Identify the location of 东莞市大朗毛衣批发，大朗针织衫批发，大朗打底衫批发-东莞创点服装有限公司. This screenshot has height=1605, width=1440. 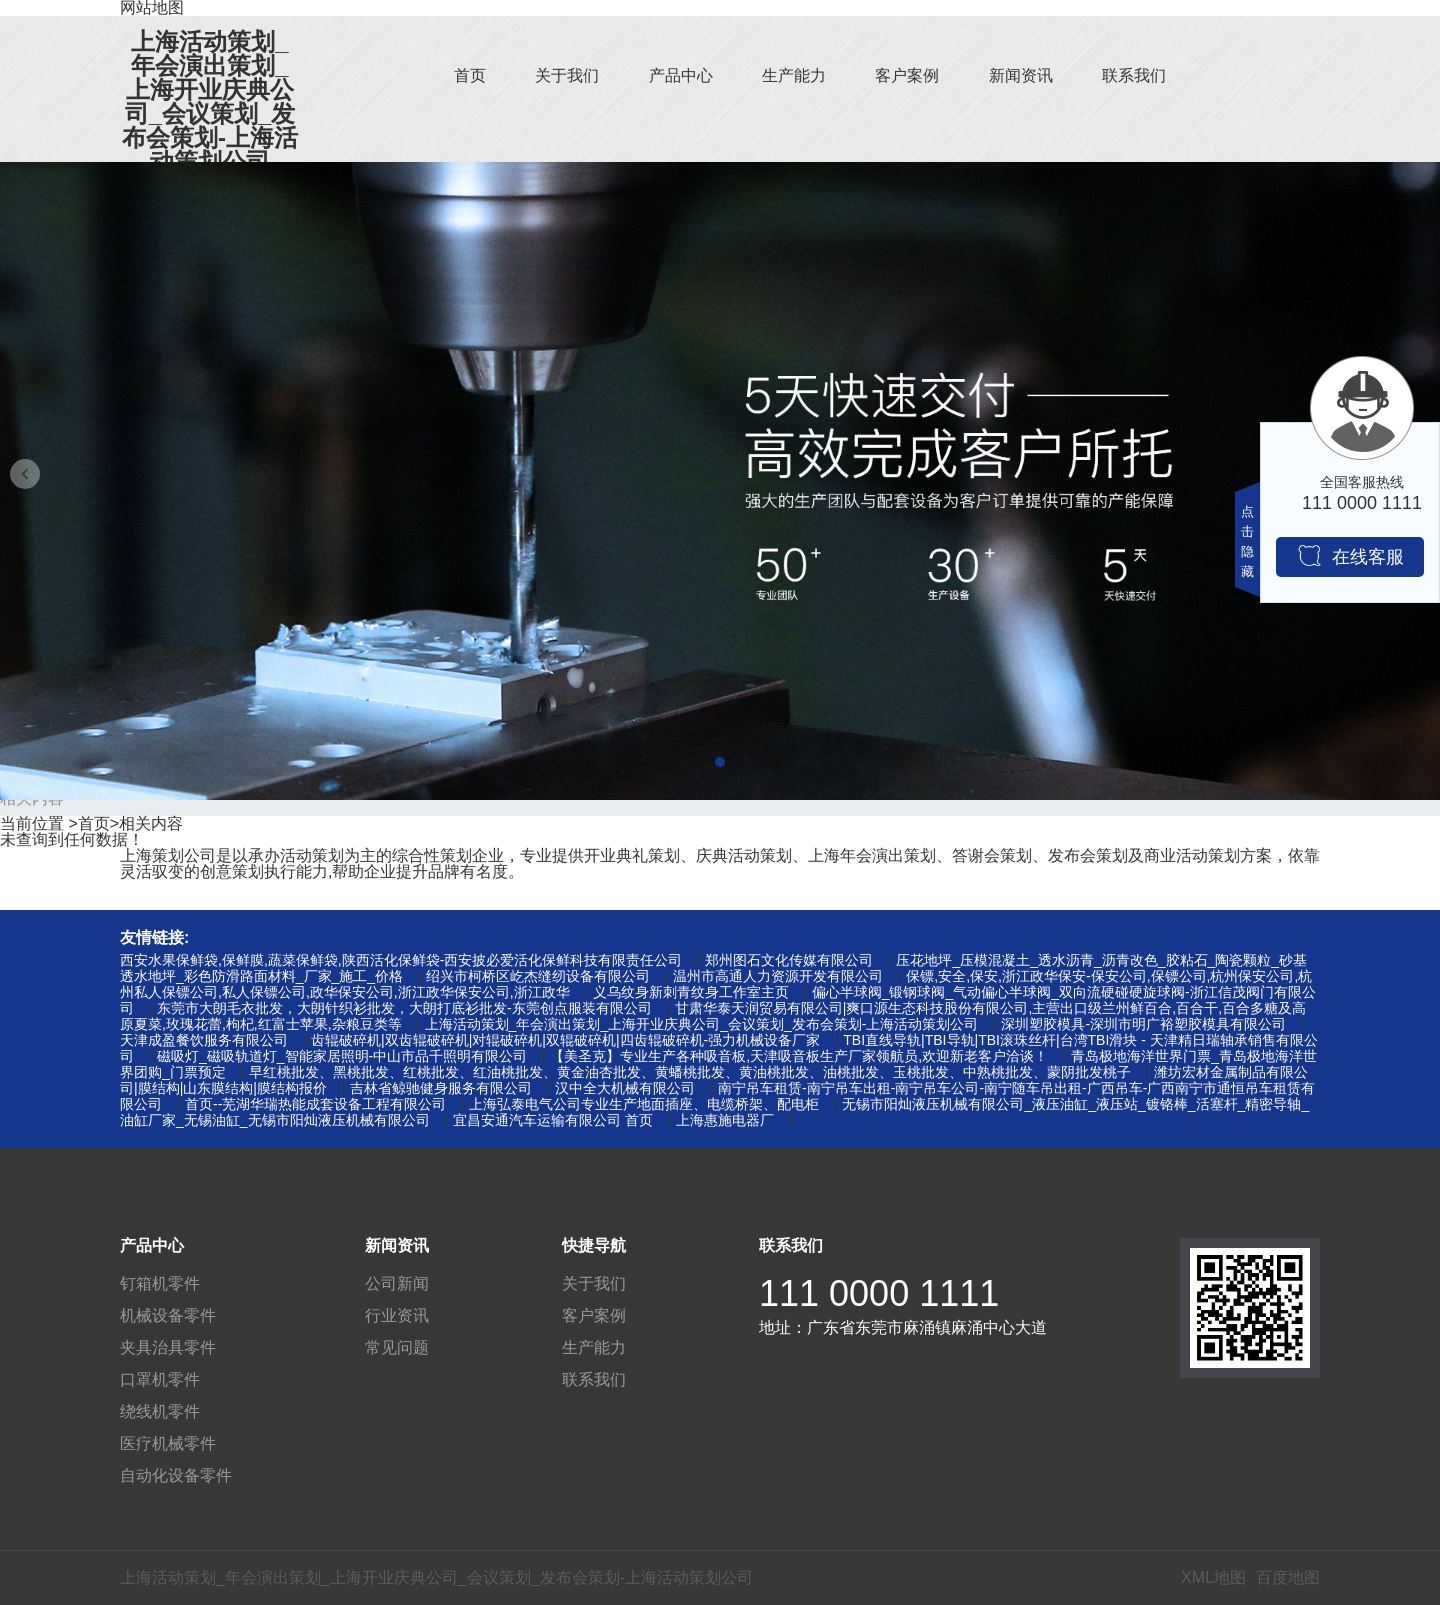
(404, 1008).